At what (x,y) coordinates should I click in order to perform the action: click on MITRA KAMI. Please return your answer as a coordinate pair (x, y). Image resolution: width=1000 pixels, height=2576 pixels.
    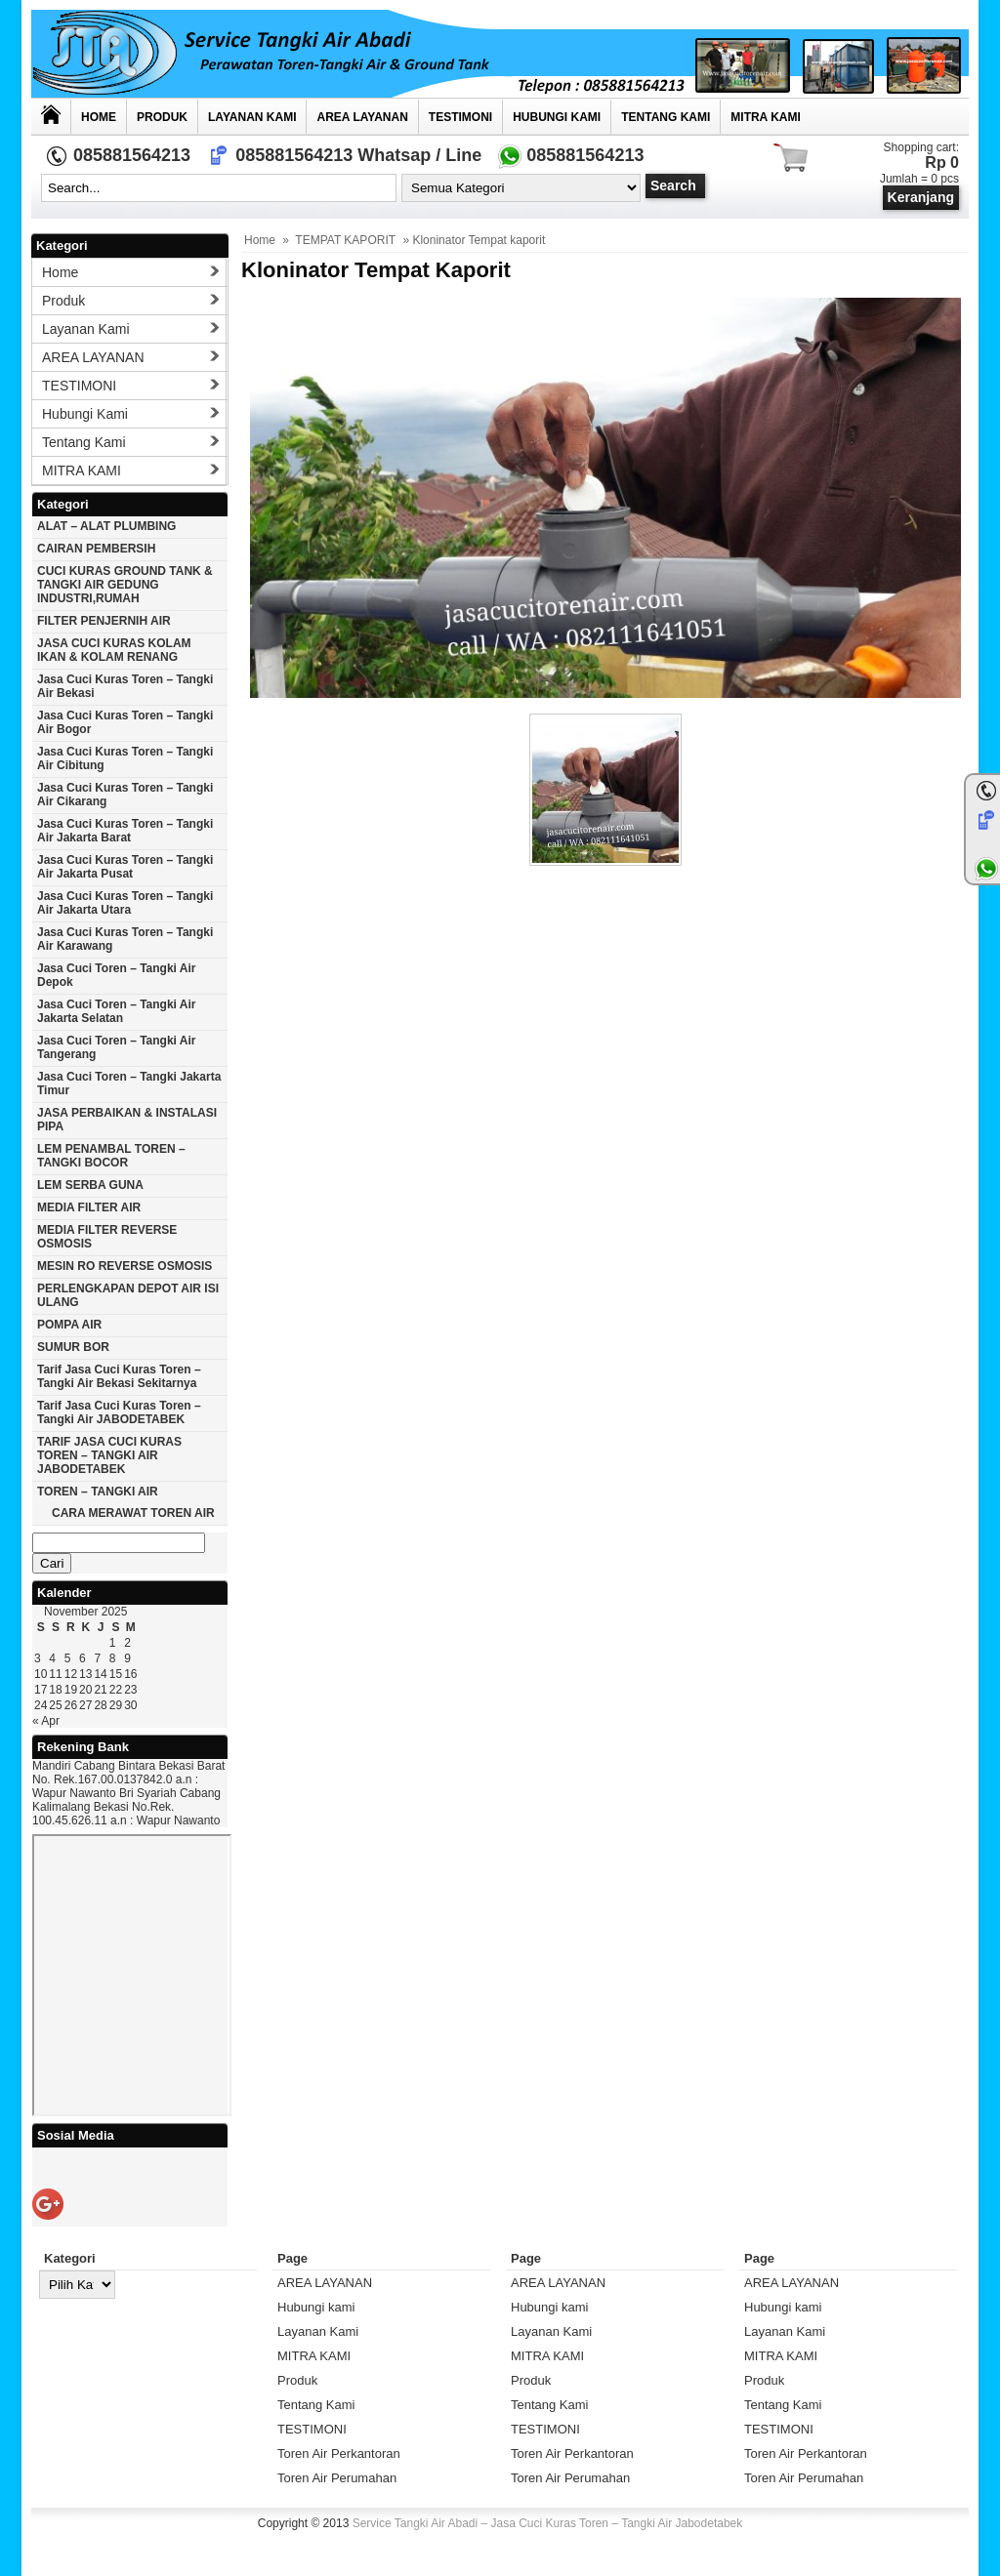
    Looking at the image, I should click on (765, 117).